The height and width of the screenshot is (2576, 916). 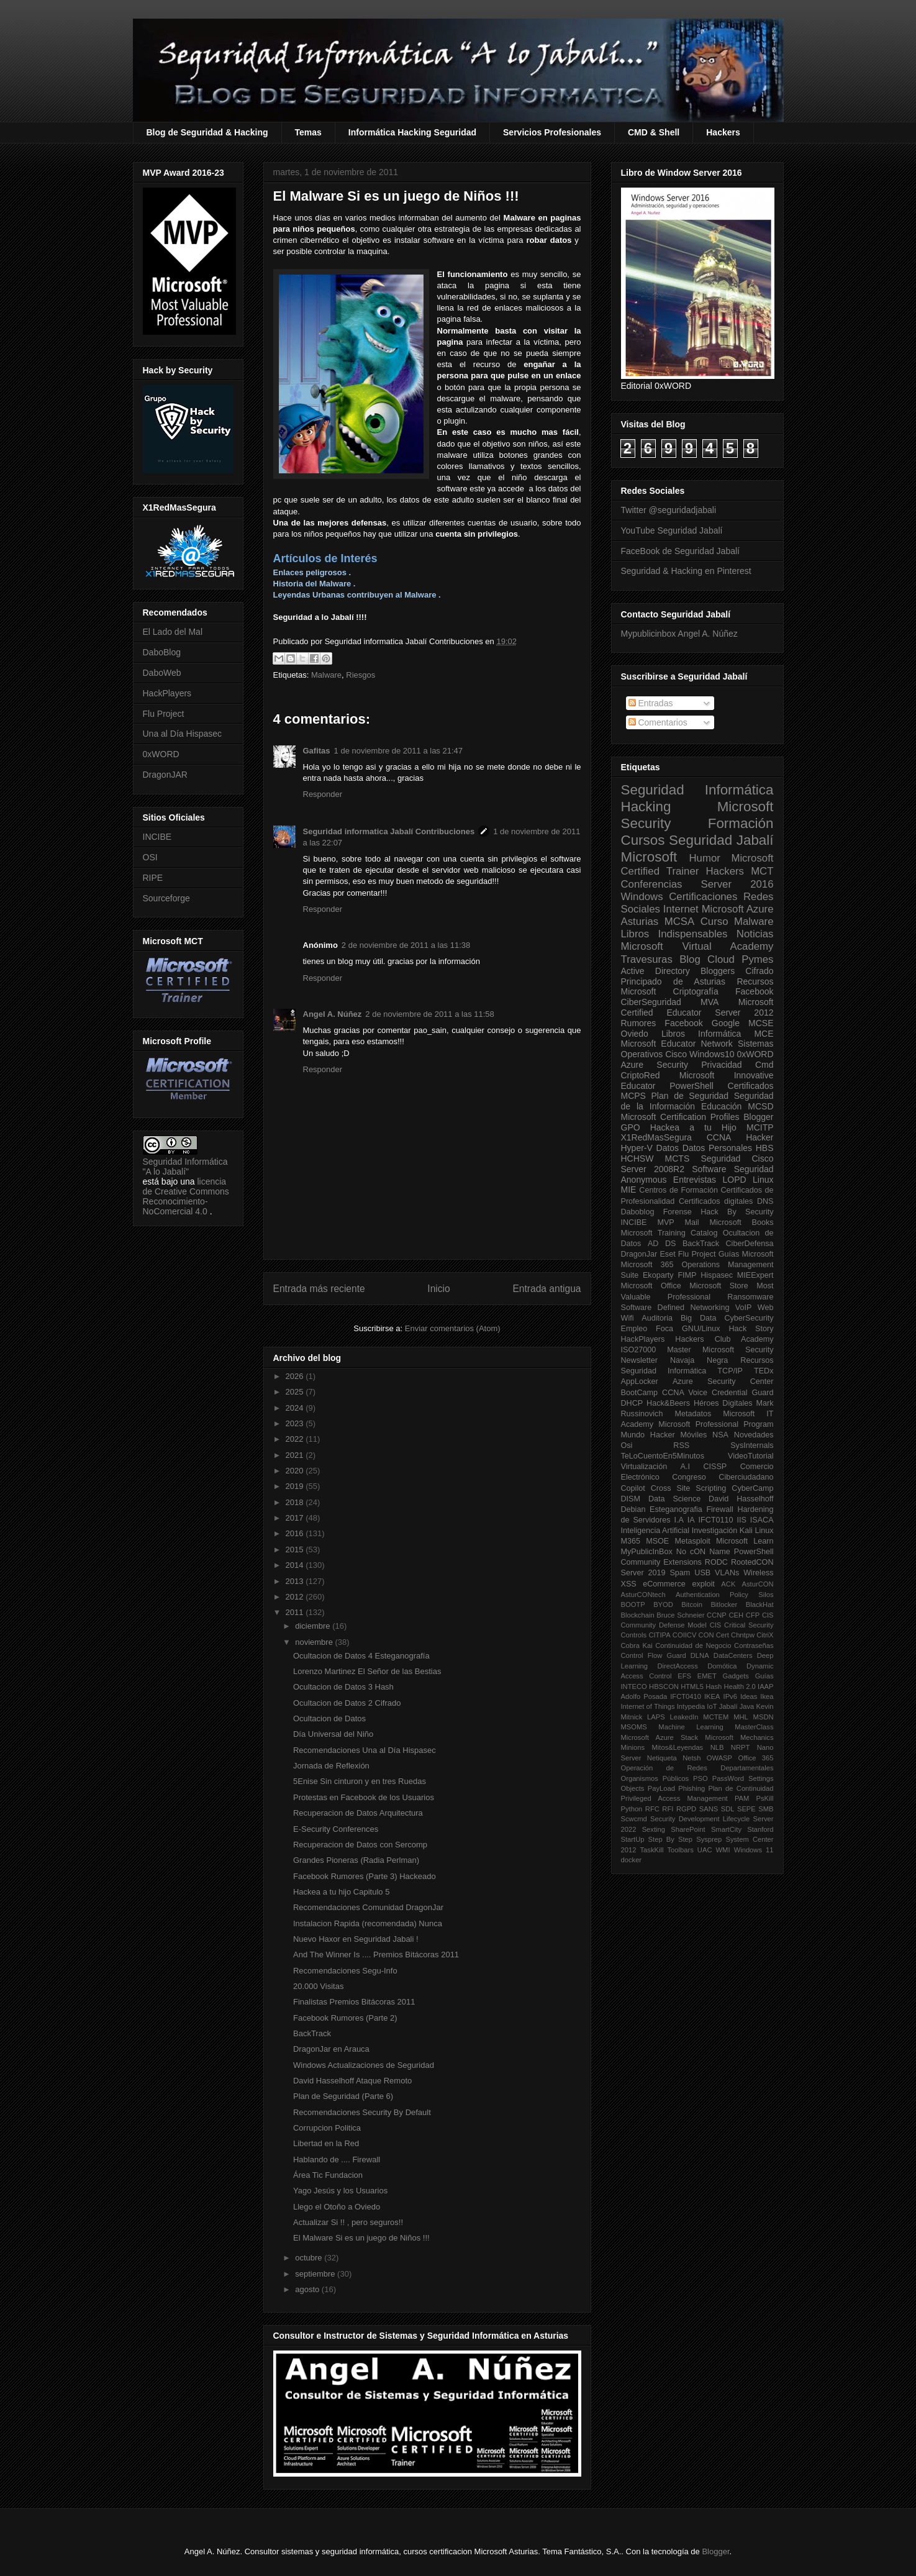 What do you see at coordinates (680, 551) in the screenshot?
I see `FaceBook de Seguridad Jabalí` at bounding box center [680, 551].